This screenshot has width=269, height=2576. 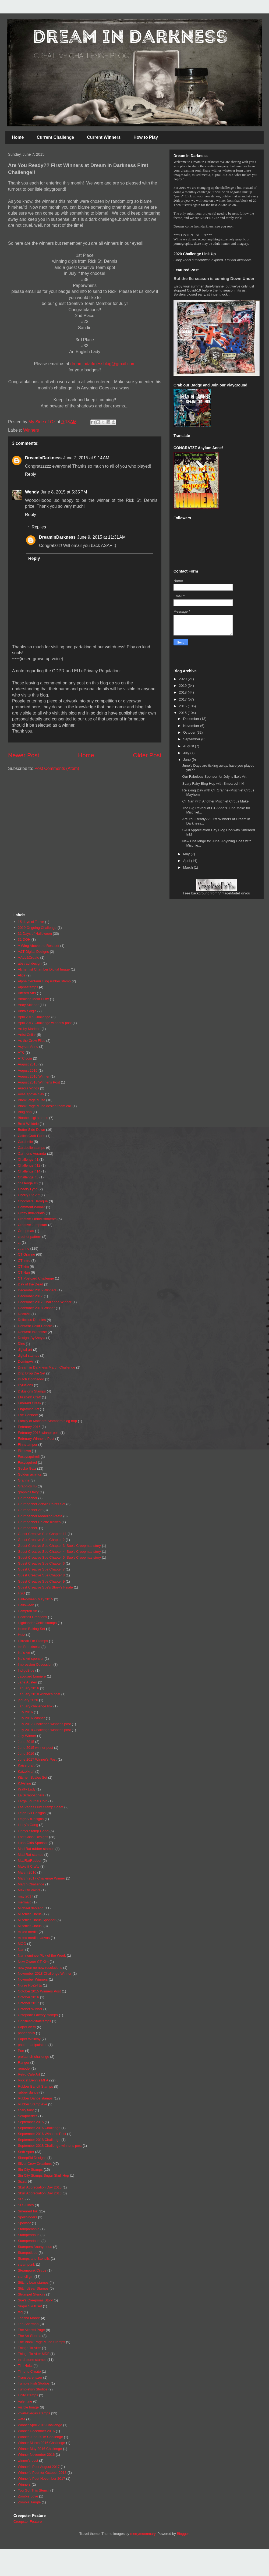 What do you see at coordinates (44, 1302) in the screenshot?
I see `December 2017 Challenge Winner` at bounding box center [44, 1302].